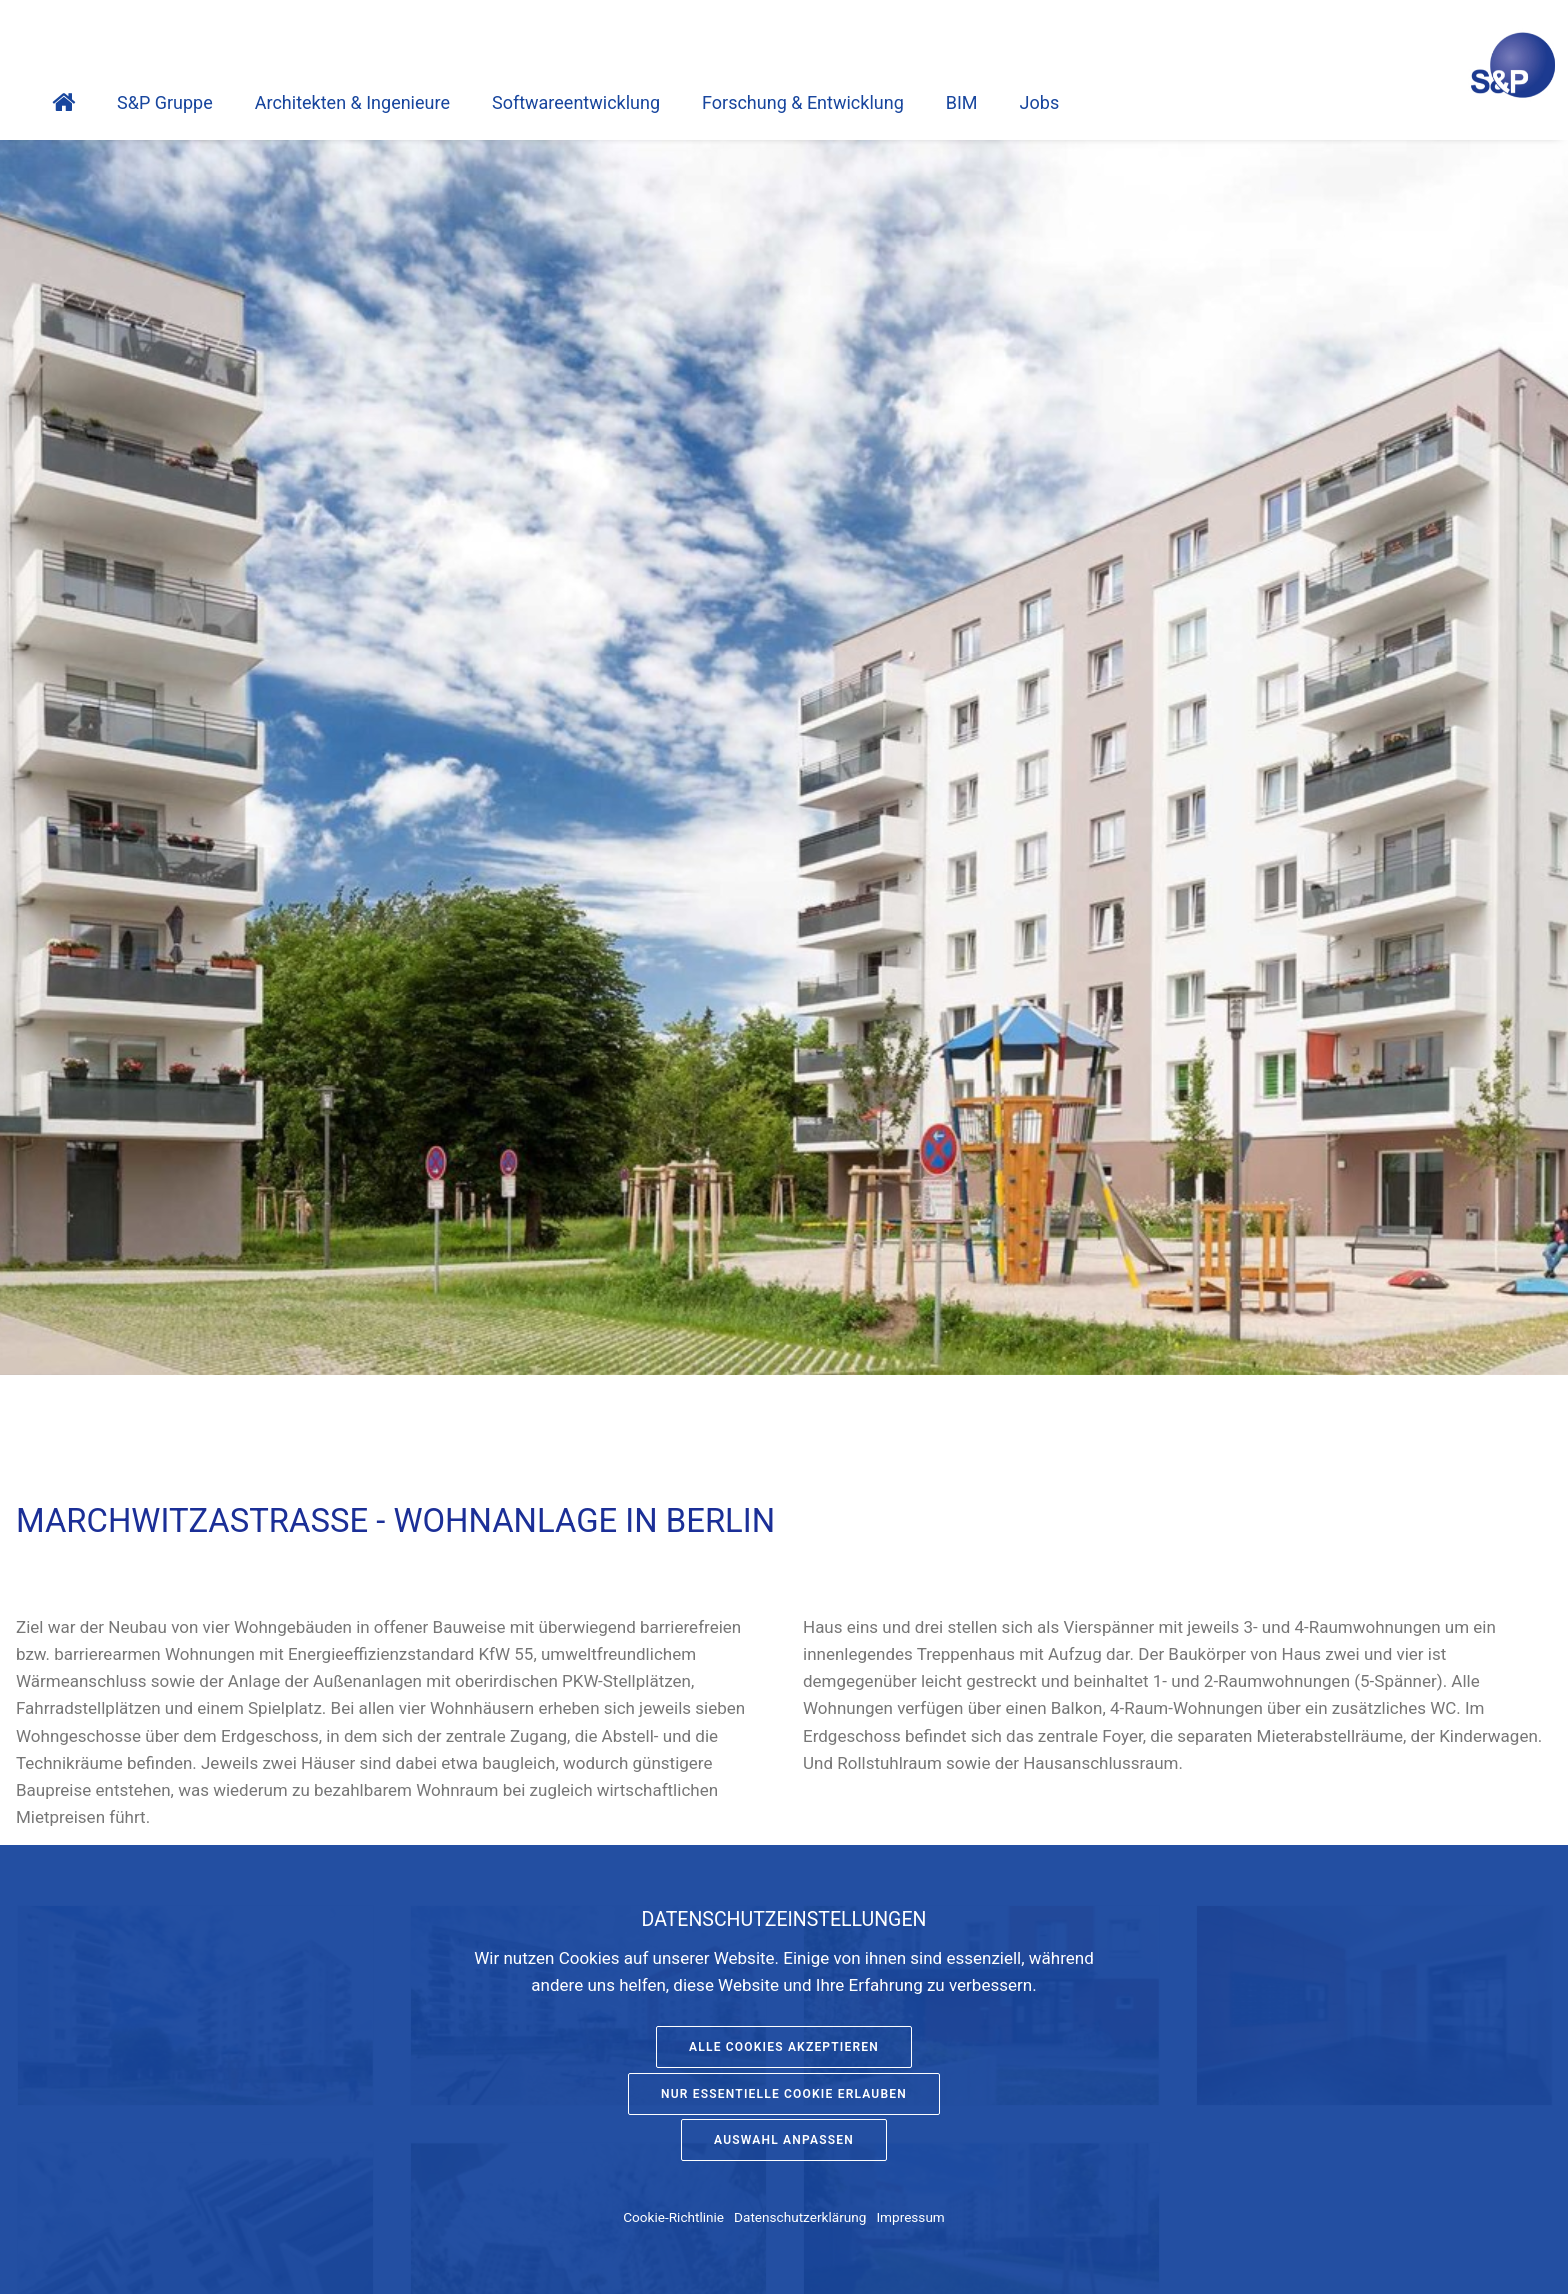 The width and height of the screenshot is (1568, 2294). What do you see at coordinates (784, 2047) in the screenshot?
I see `Alle Cookies akzeptieren` at bounding box center [784, 2047].